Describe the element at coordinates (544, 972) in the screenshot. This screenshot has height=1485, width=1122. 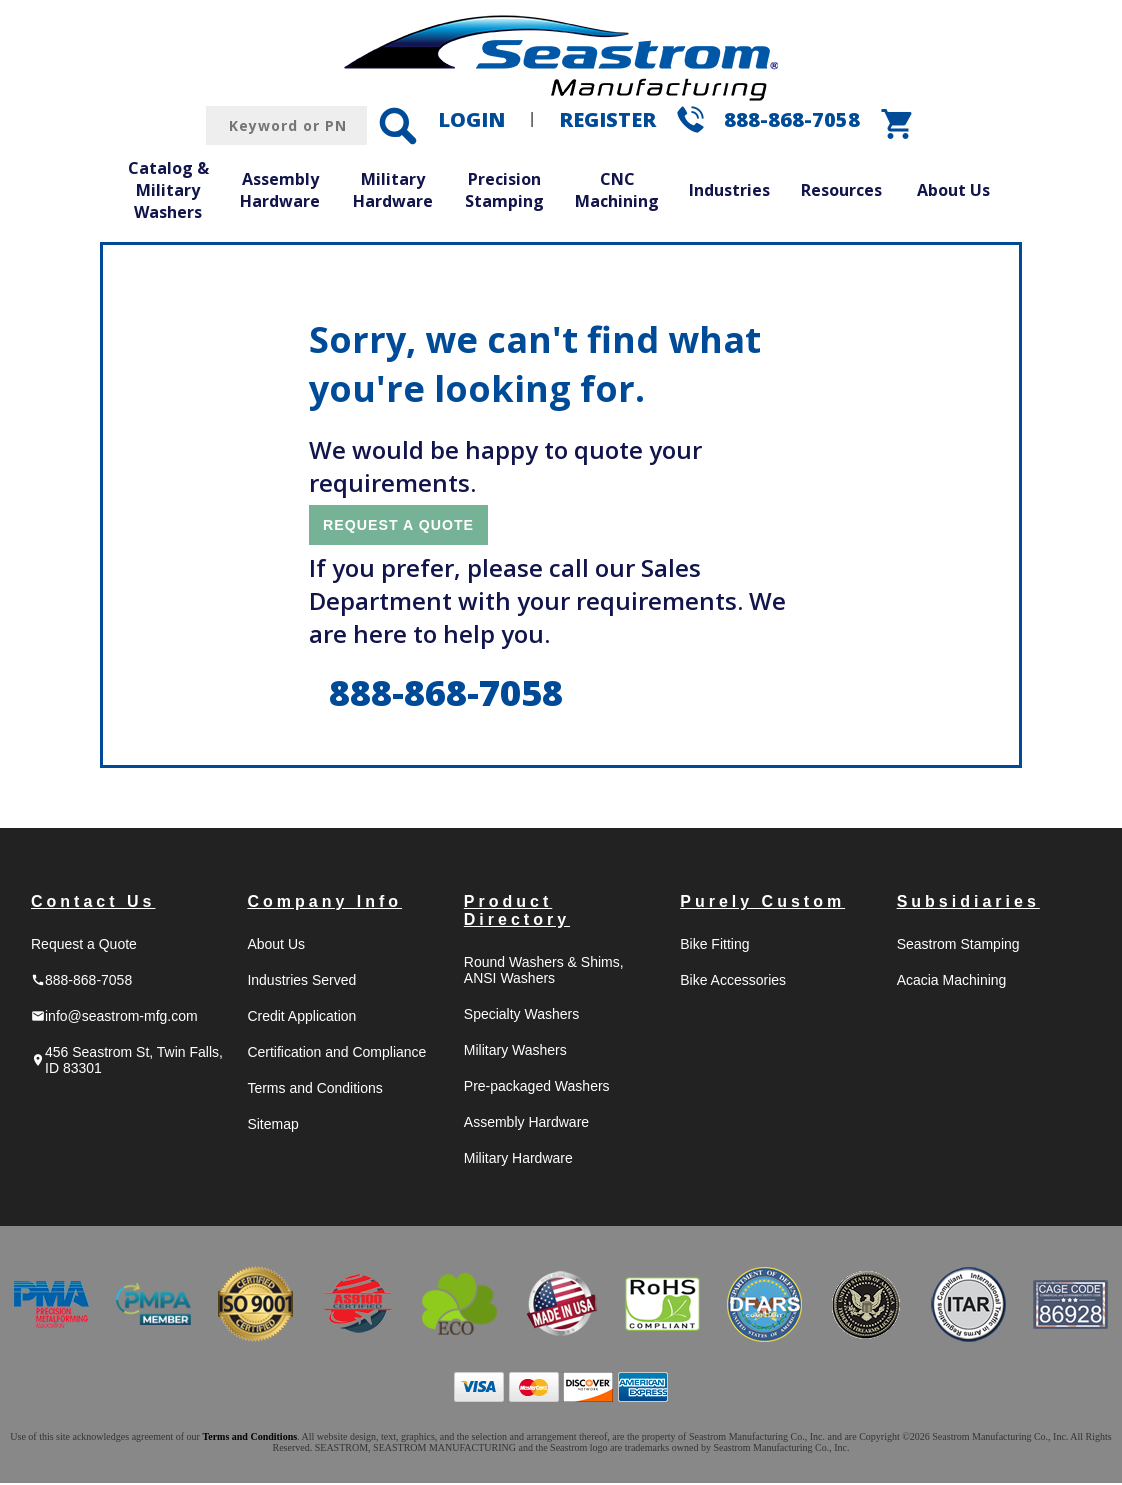
I see `Round Washers & Shims, ANSI Washers` at that location.